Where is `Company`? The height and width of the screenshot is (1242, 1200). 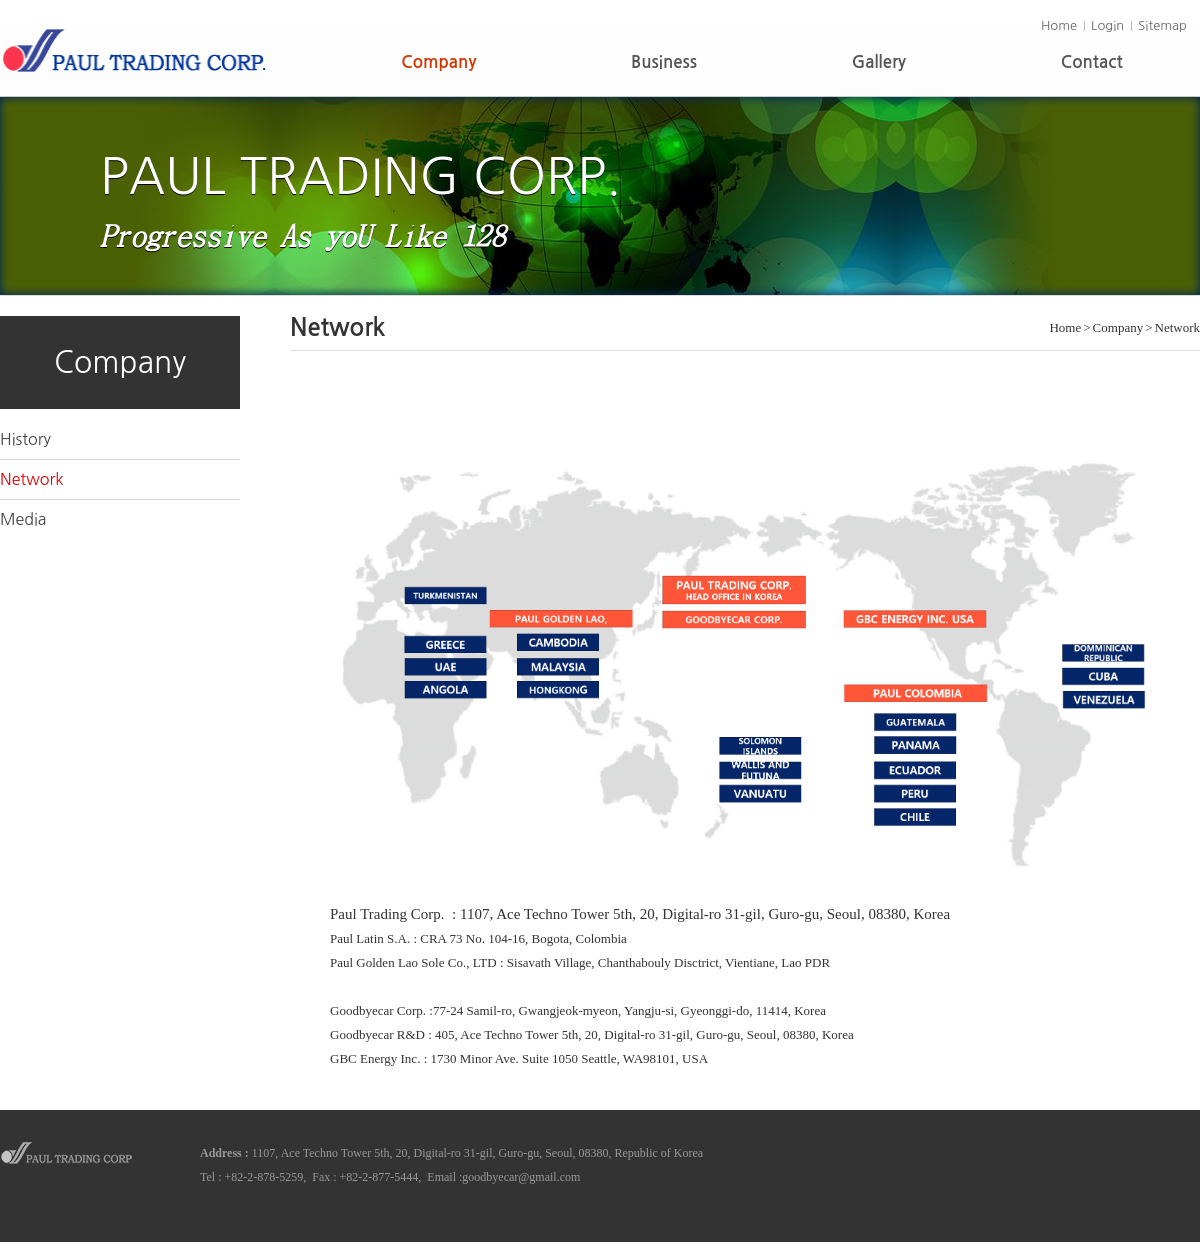 Company is located at coordinates (438, 62).